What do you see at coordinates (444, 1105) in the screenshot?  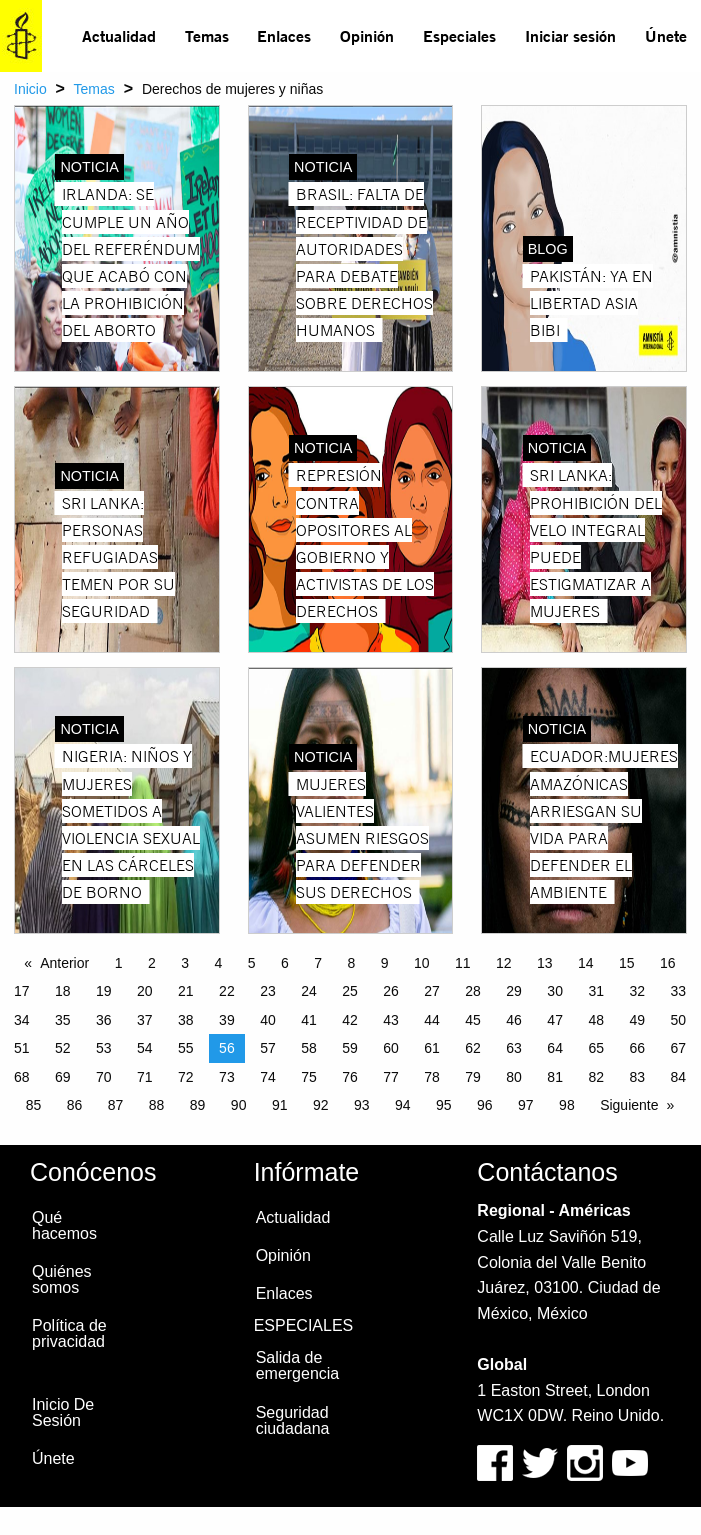 I see `95 [Page 95]` at bounding box center [444, 1105].